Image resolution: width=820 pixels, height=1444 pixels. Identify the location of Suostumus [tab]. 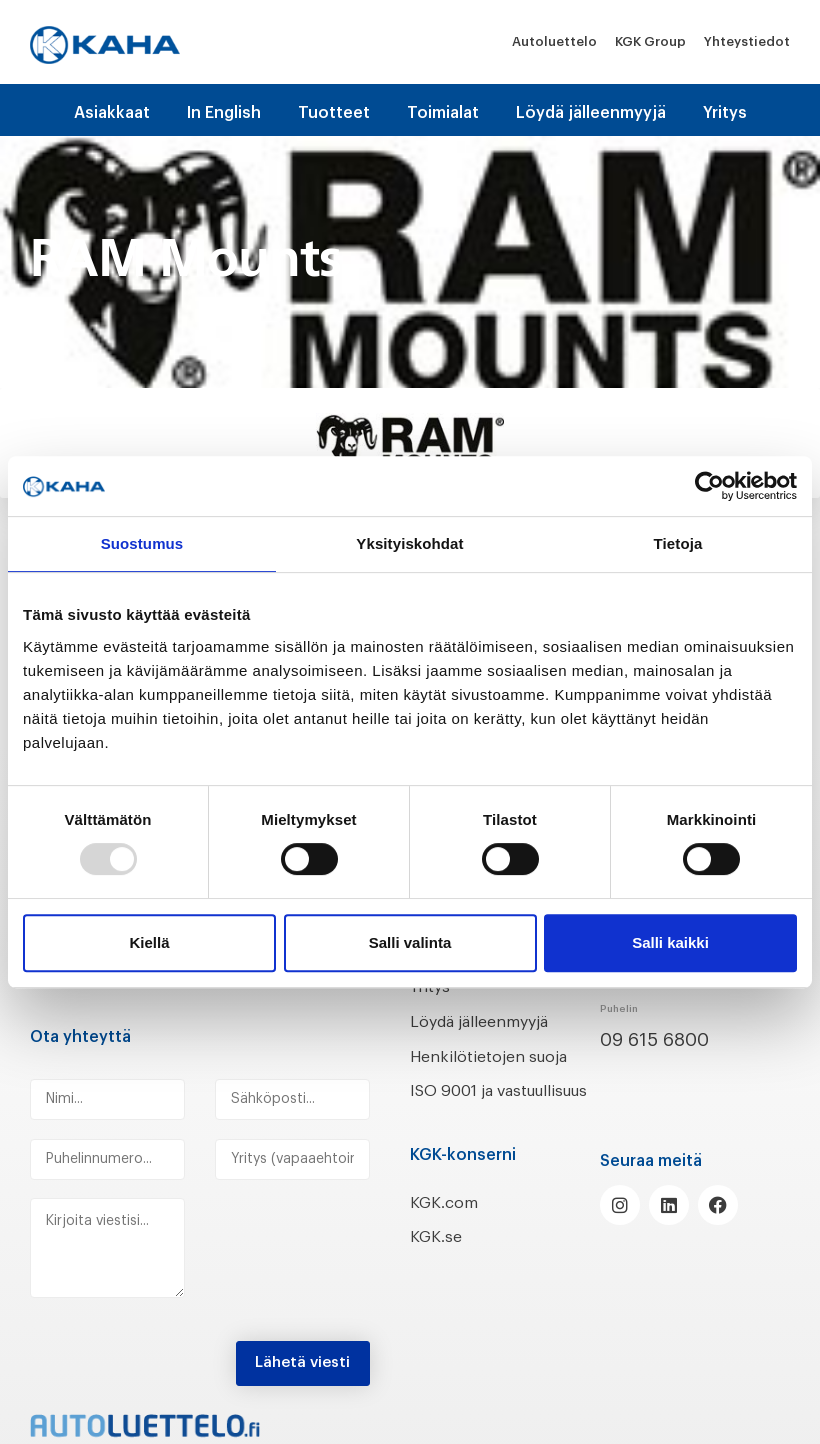
(142, 543).